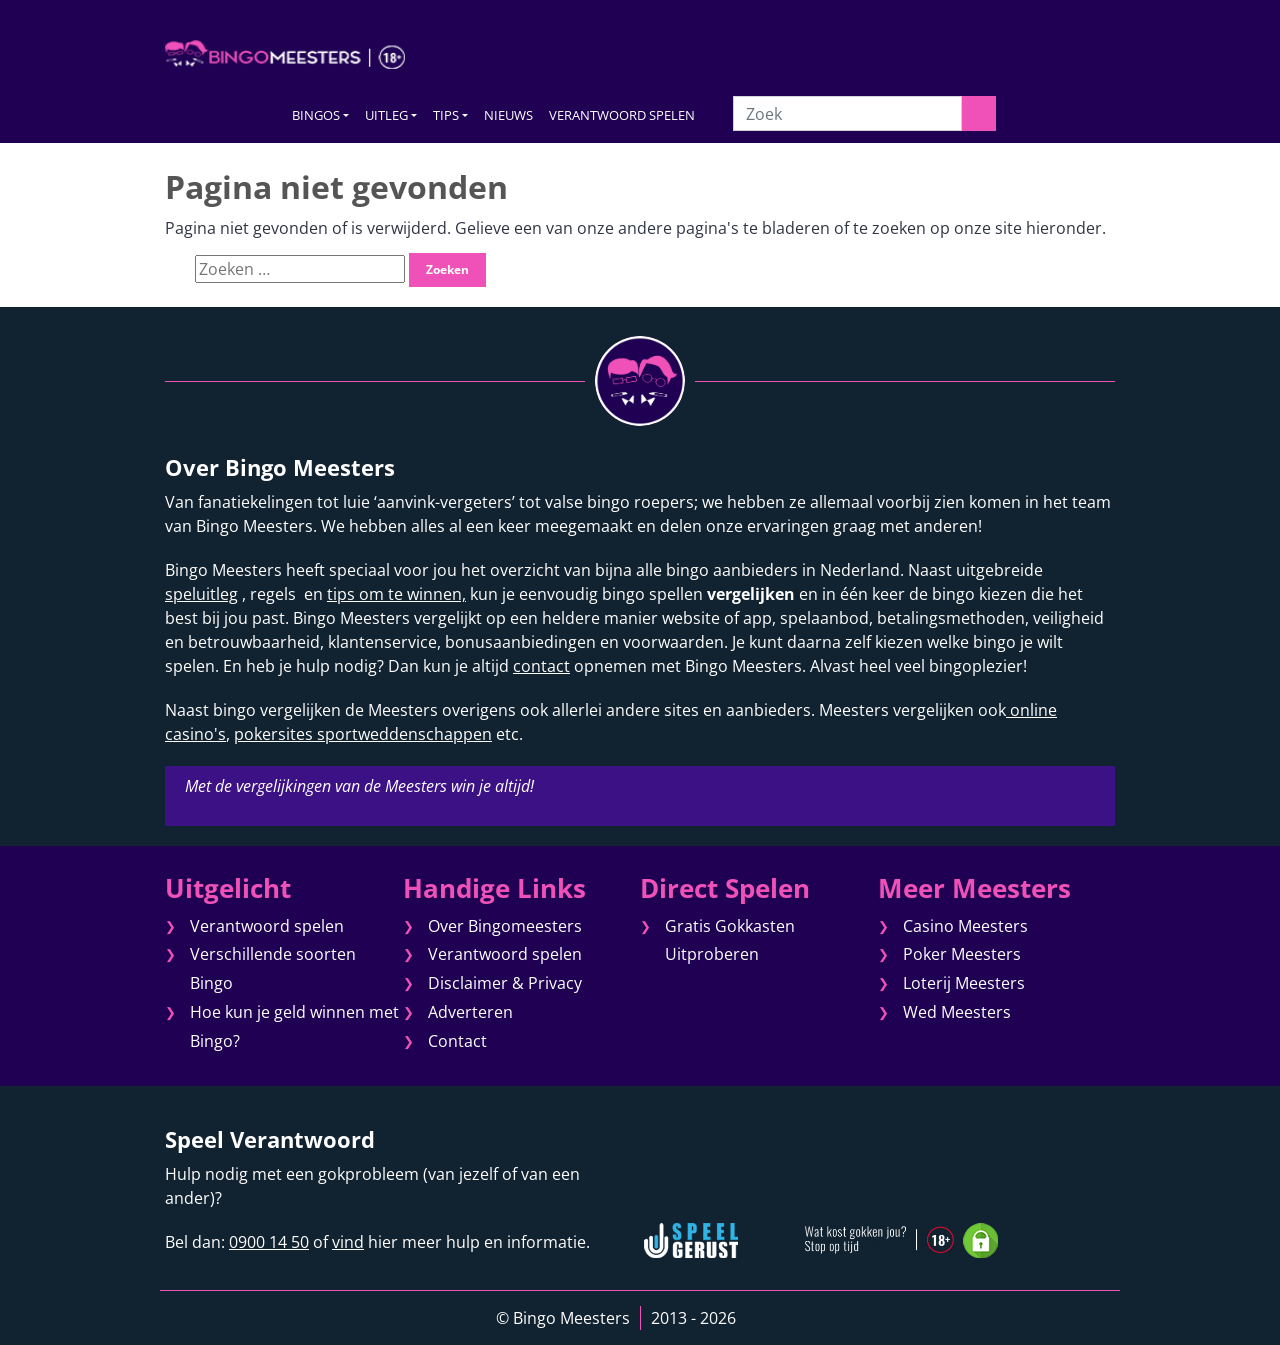 The height and width of the screenshot is (1345, 1280). I want to click on NIEUWS, so click(508, 115).